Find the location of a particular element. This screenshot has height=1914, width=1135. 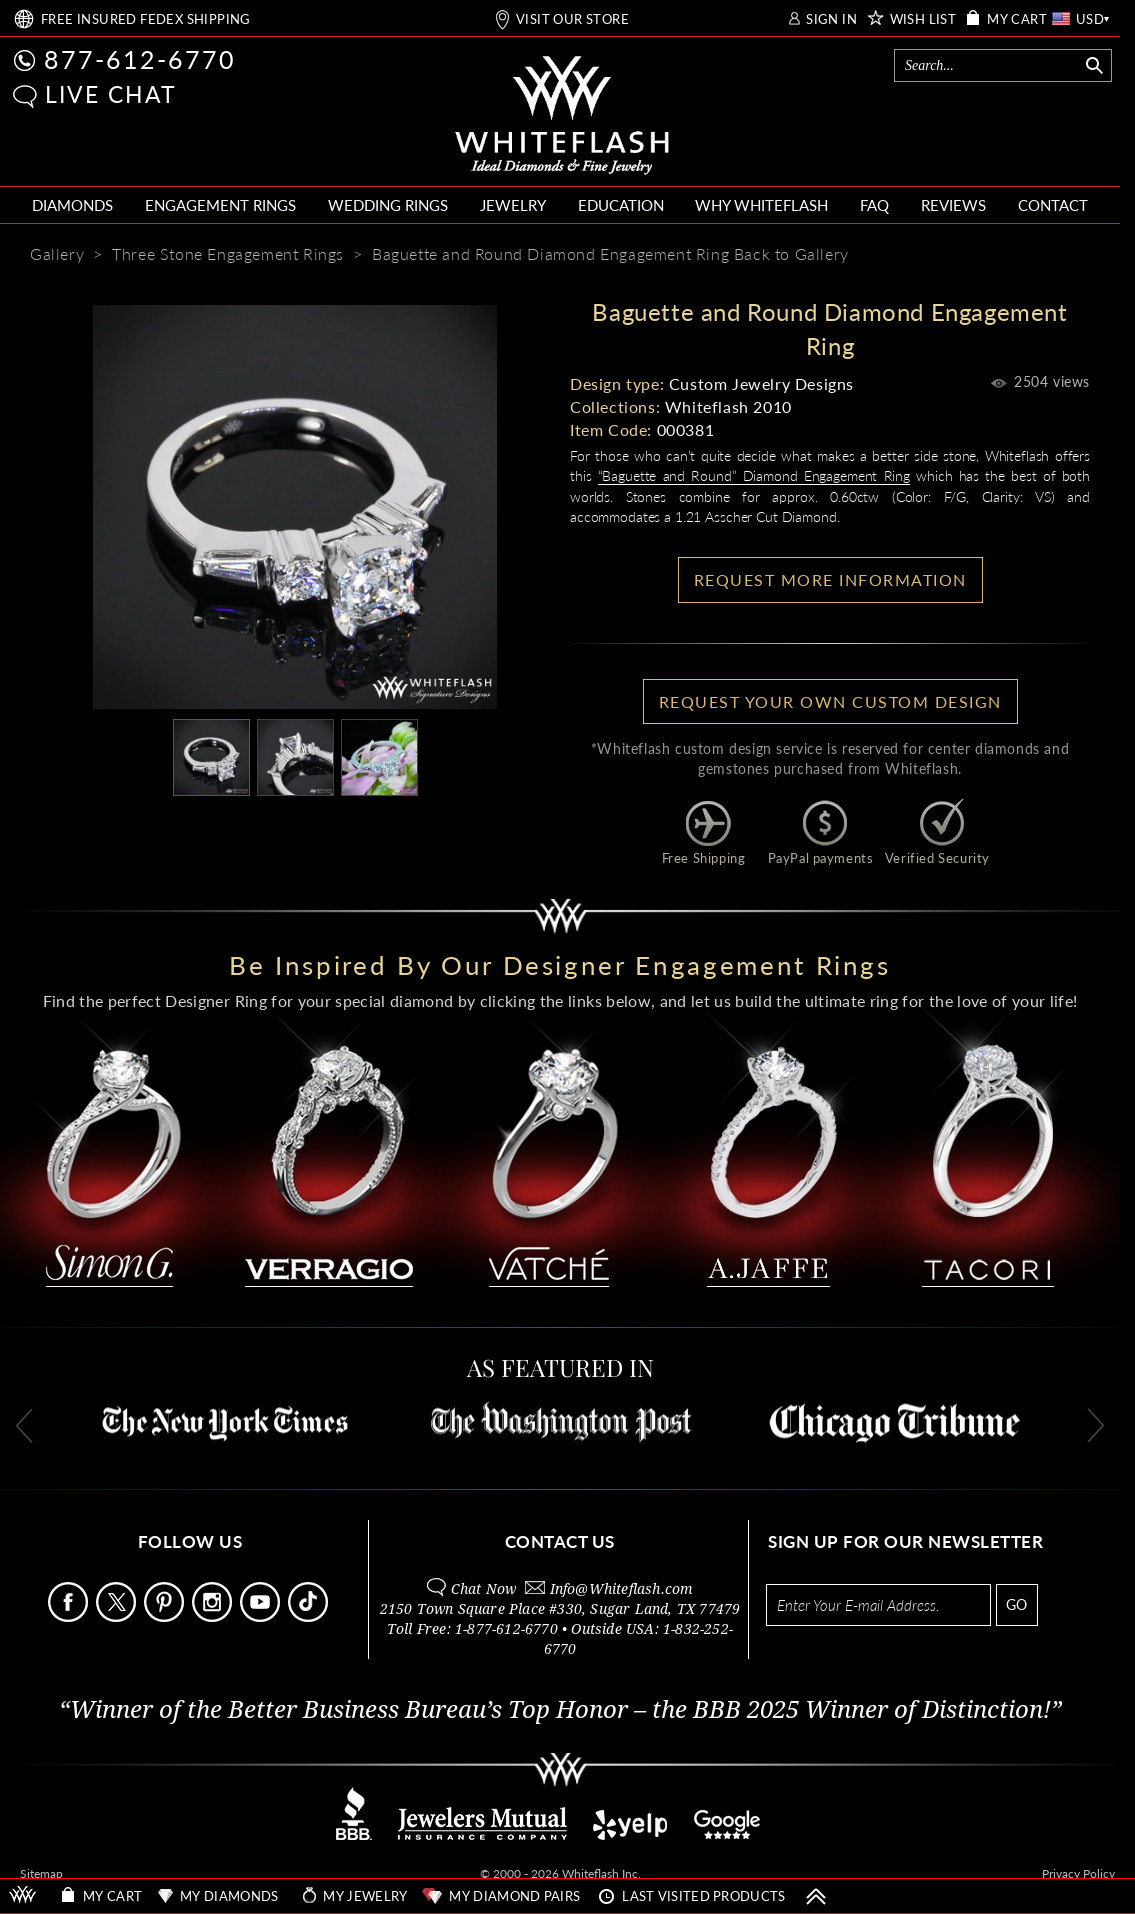

SIGN IN is located at coordinates (831, 19).